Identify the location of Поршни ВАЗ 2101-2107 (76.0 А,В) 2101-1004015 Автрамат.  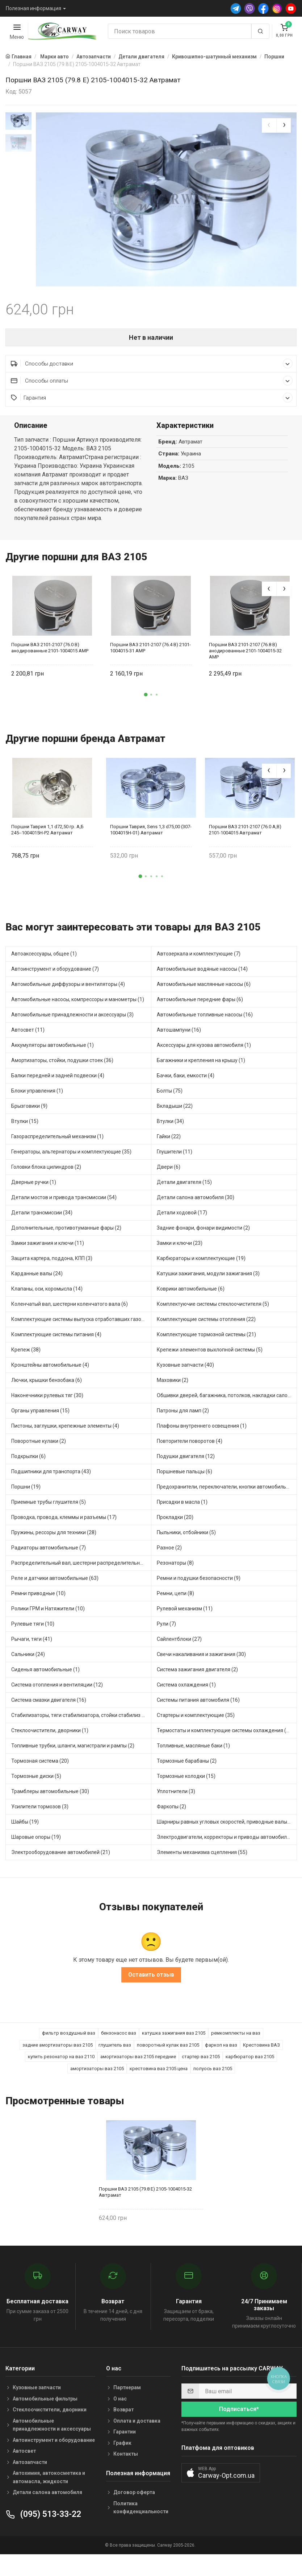
(245, 836).